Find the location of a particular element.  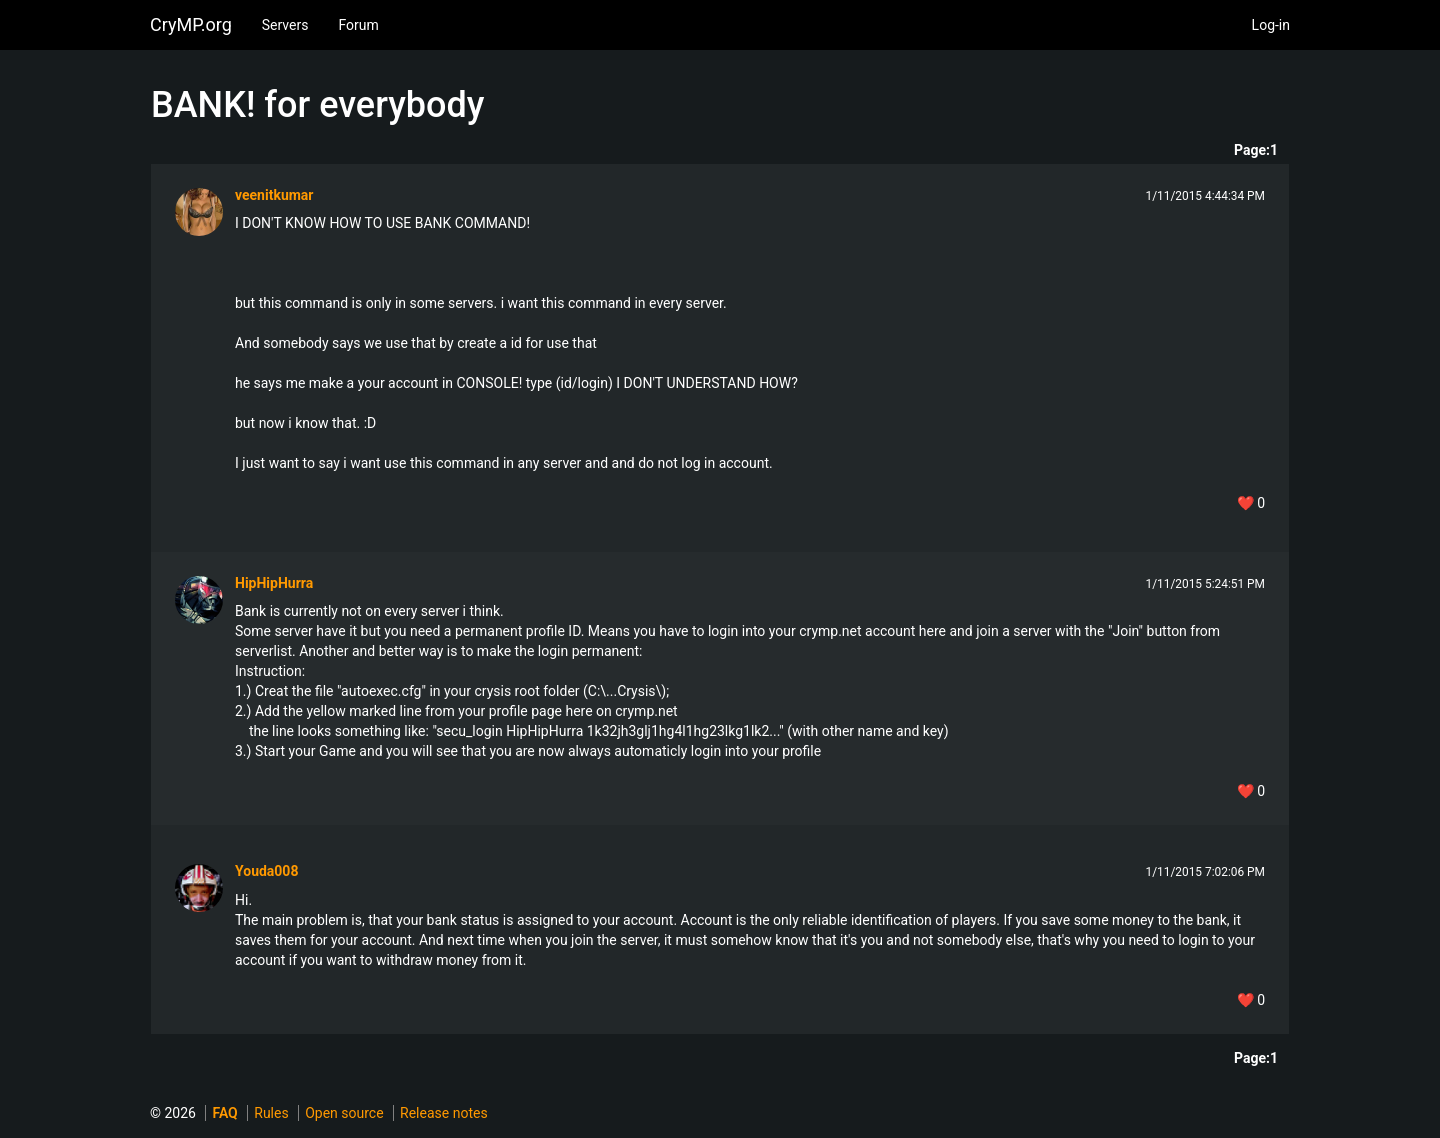

veenitkumar is located at coordinates (274, 195).